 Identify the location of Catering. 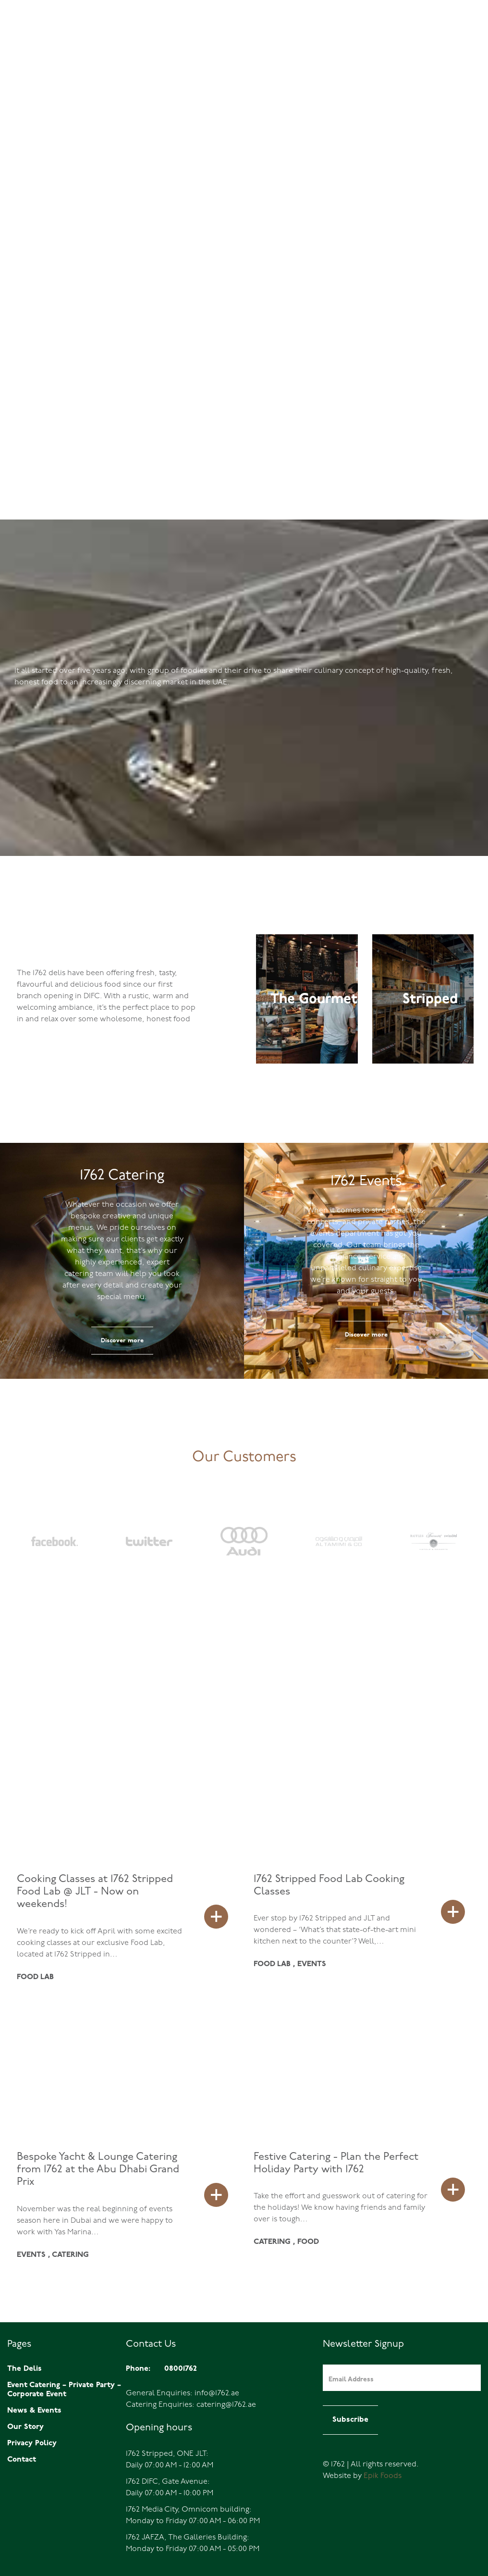
(455, 40).